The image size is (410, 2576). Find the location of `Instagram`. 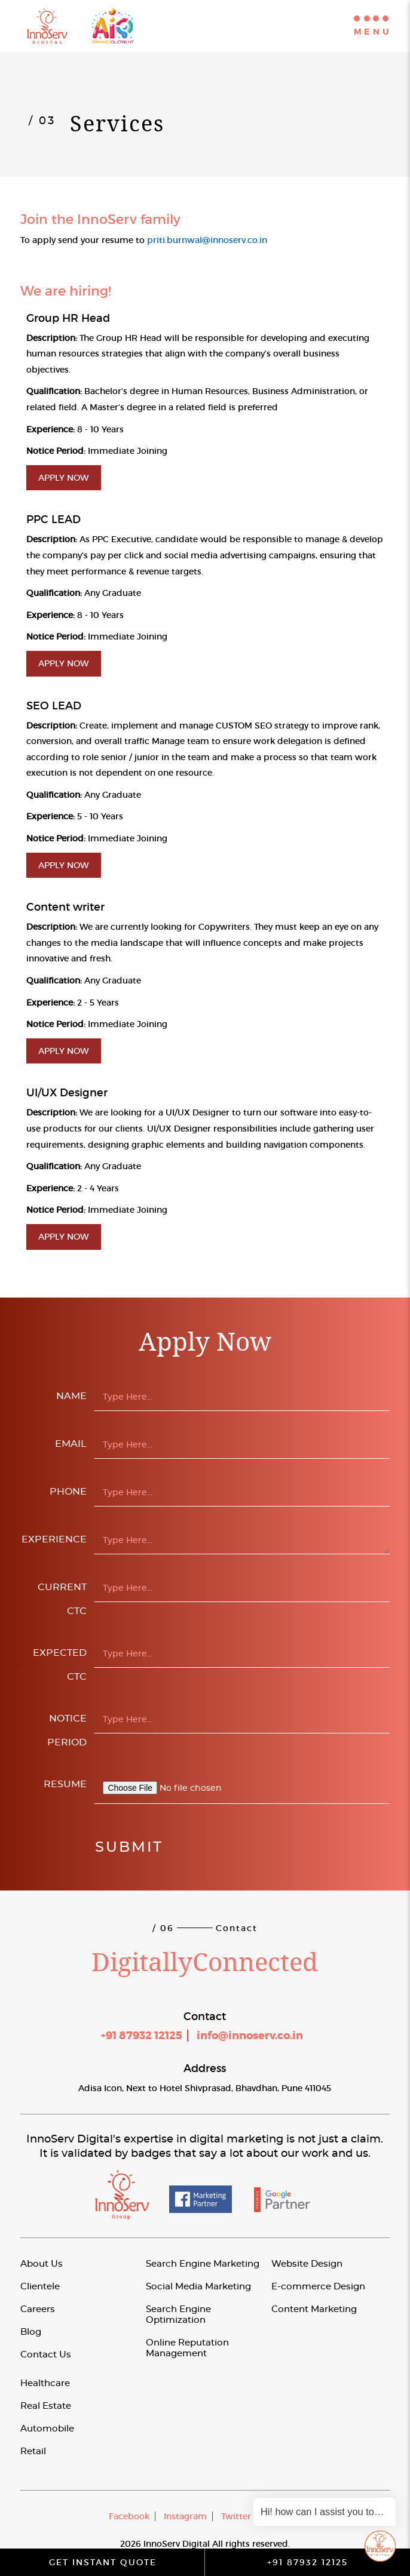

Instagram is located at coordinates (185, 2516).